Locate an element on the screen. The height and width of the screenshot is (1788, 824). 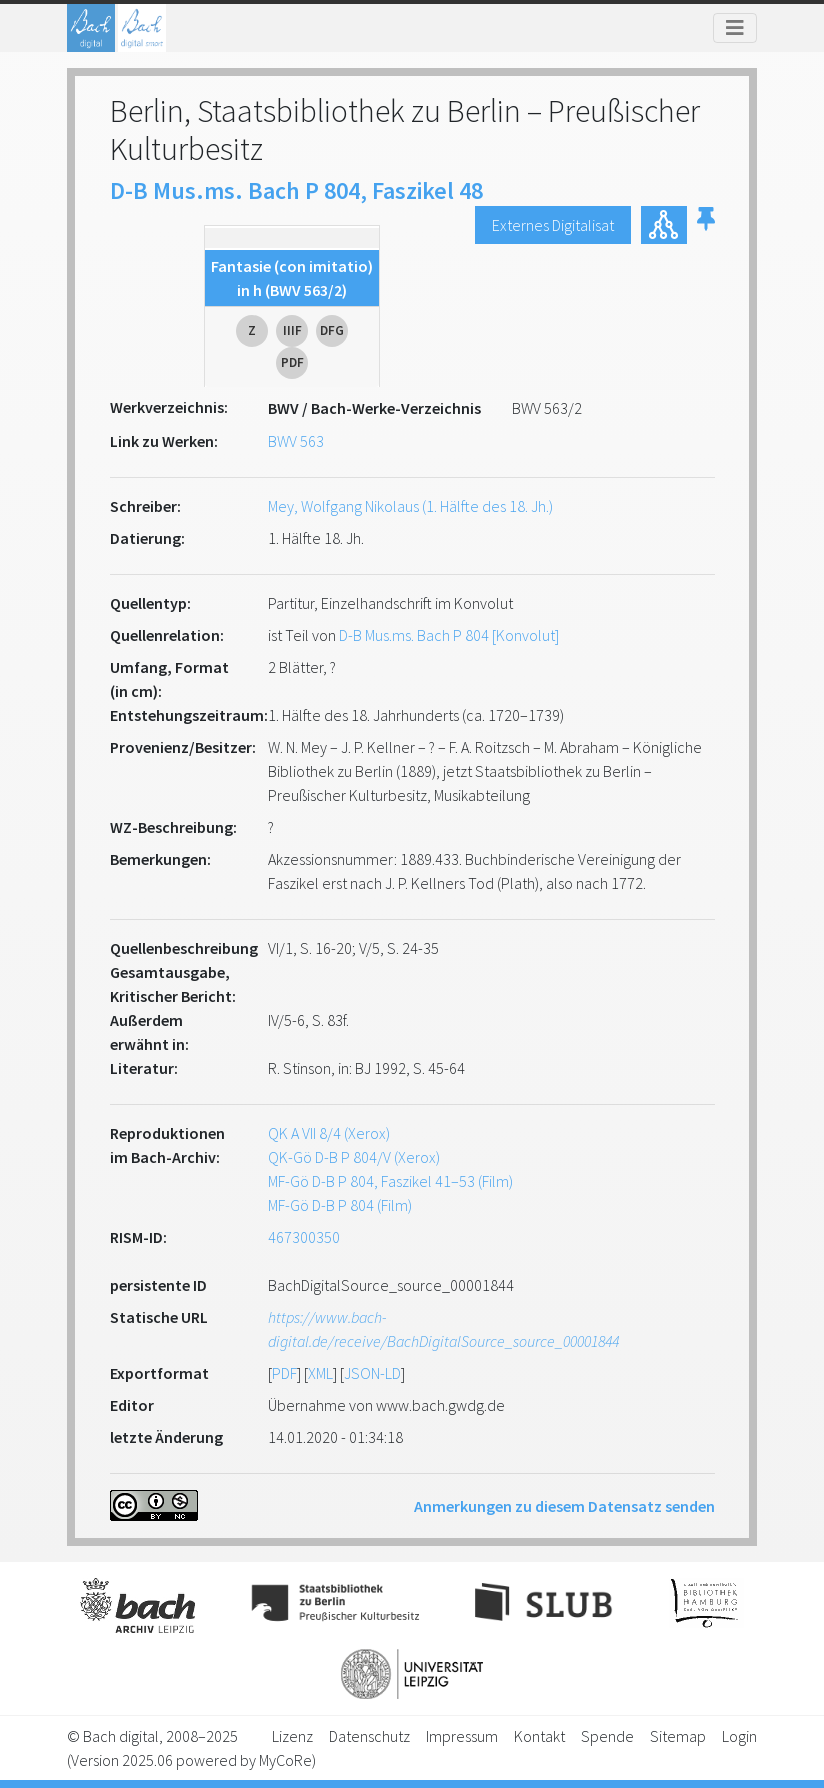
JSON-LD is located at coordinates (372, 1373).